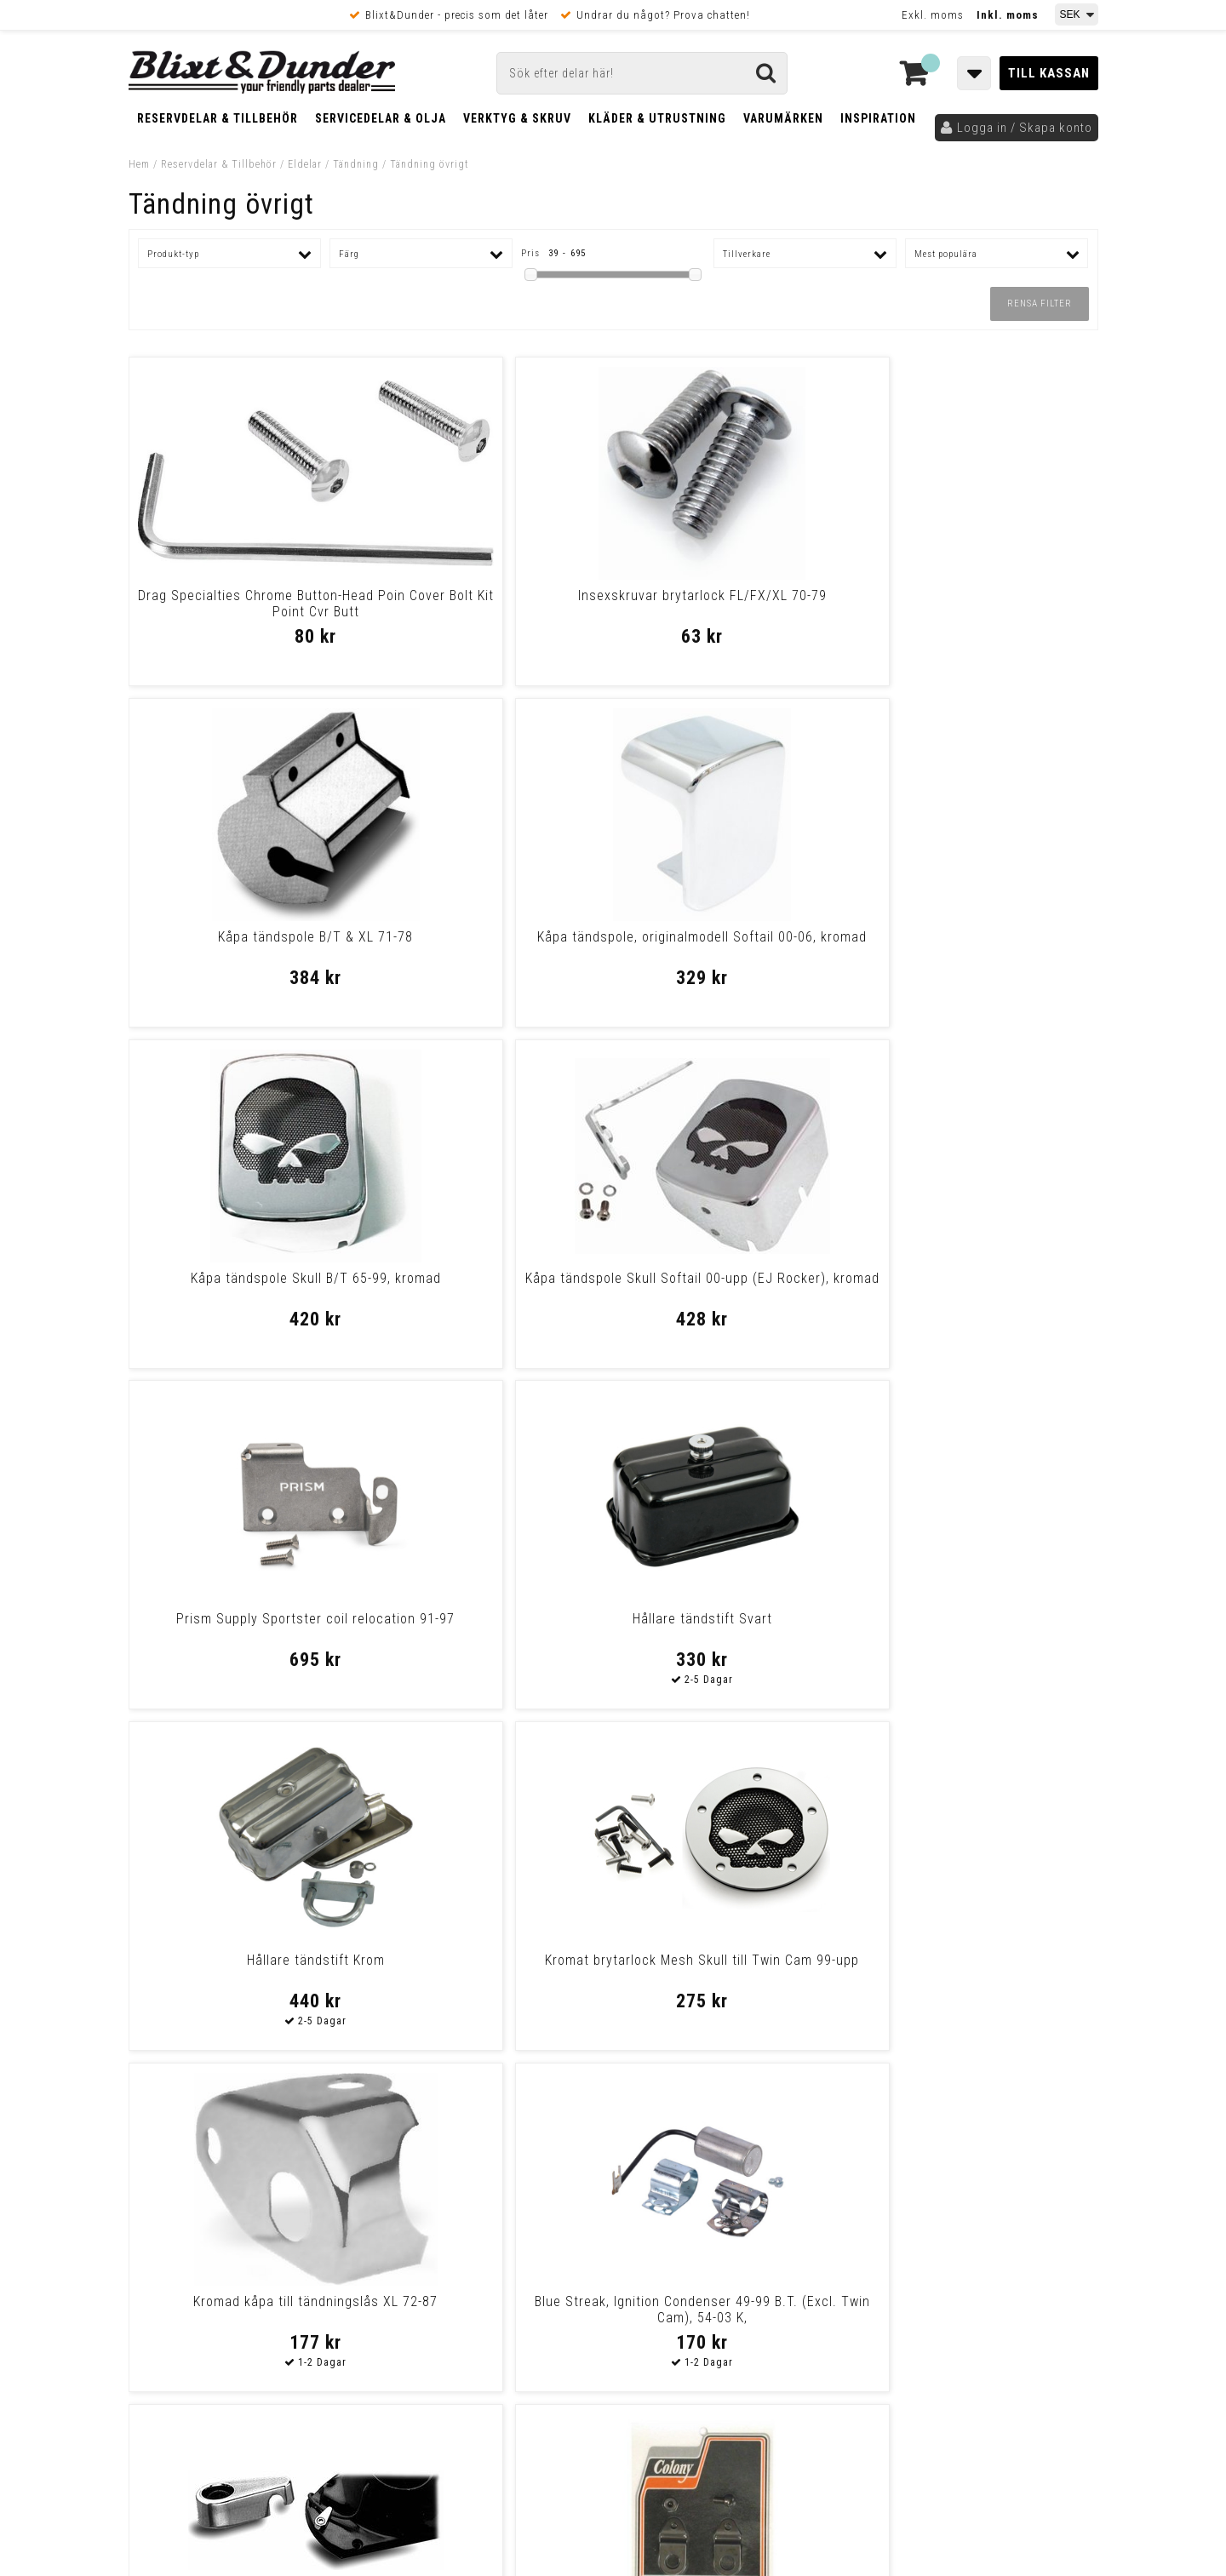  What do you see at coordinates (736, 945) in the screenshot?
I see `Prism Supply Sportster coil relocation 91-97` at bounding box center [736, 945].